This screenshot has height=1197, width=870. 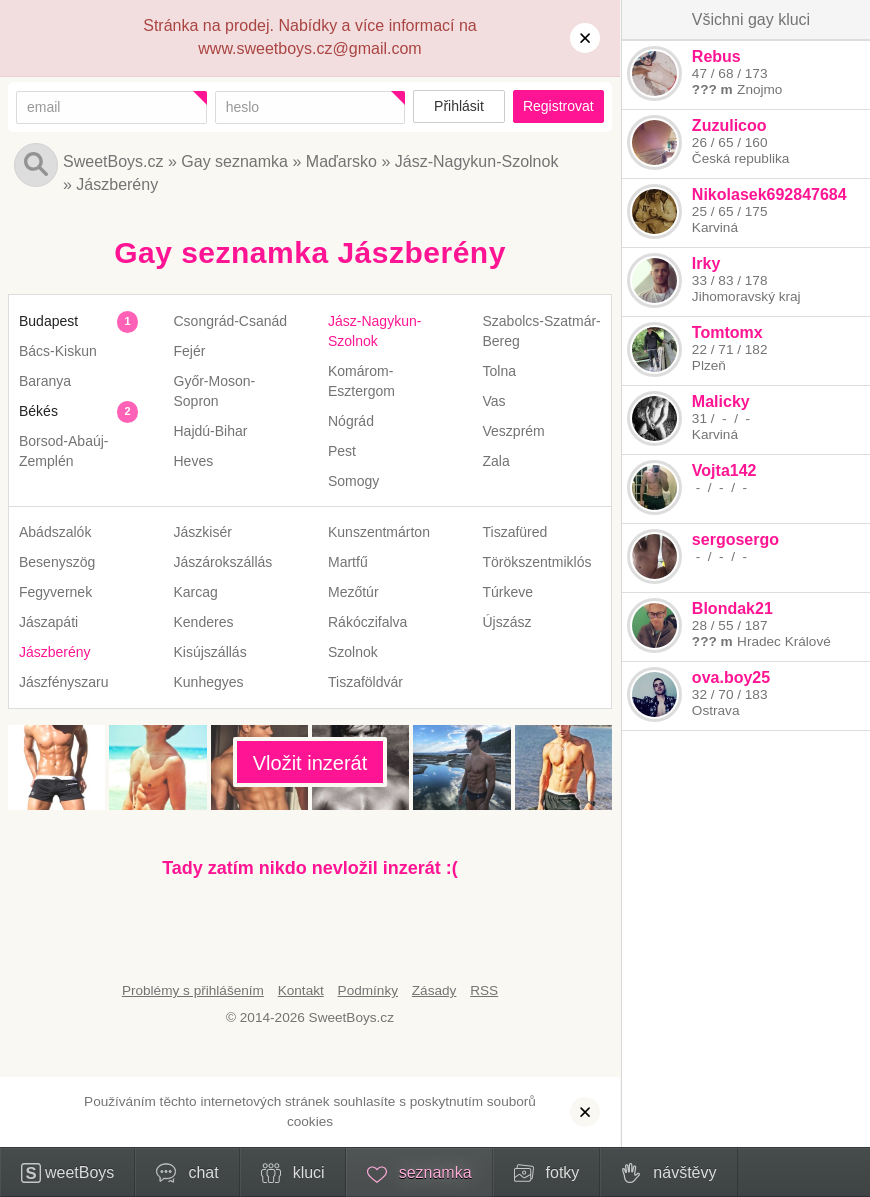 I want to click on Zuzulicoo, so click(x=728, y=125).